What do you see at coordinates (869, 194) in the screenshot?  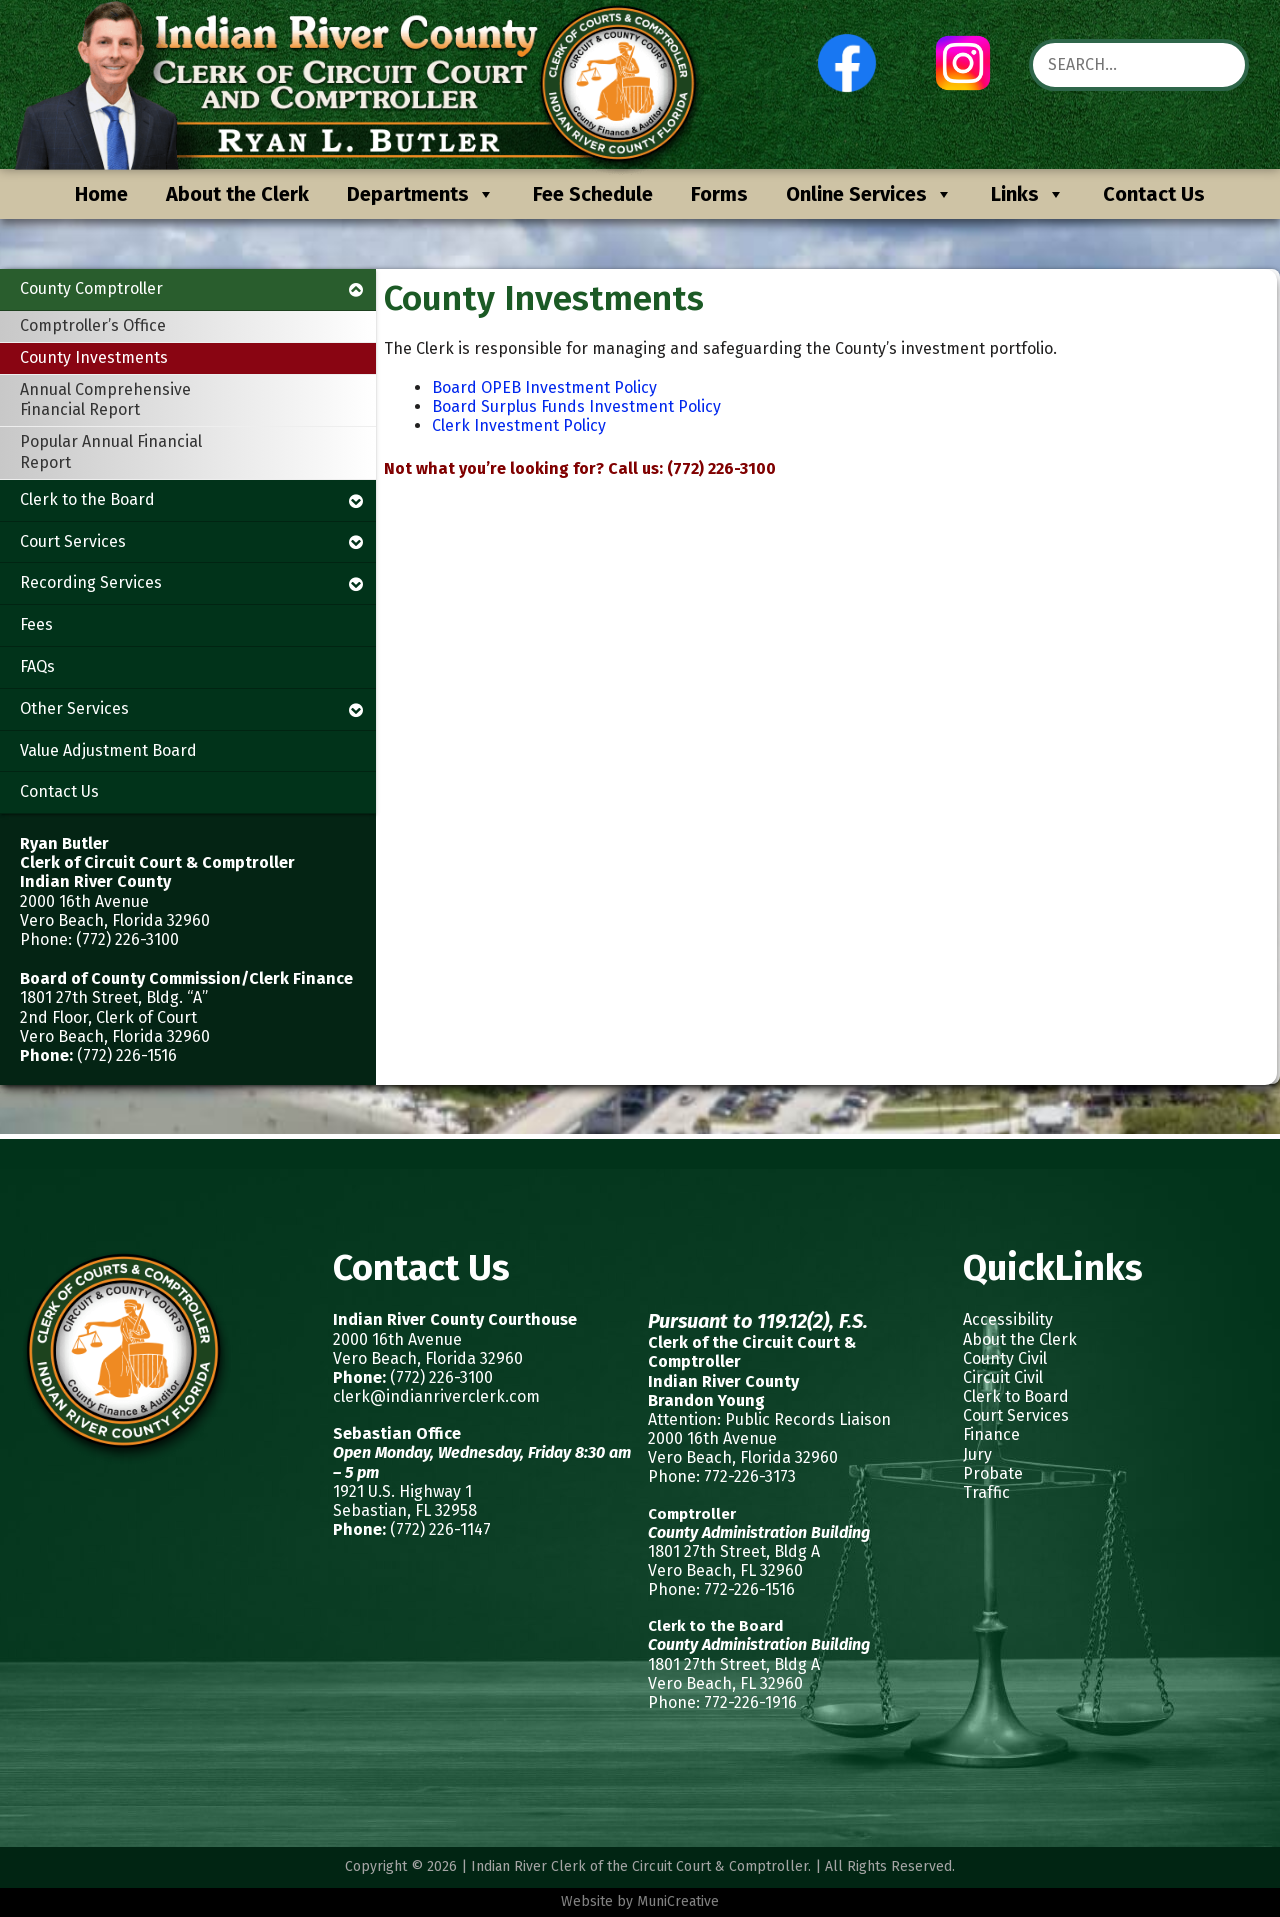 I see `Online Services` at bounding box center [869, 194].